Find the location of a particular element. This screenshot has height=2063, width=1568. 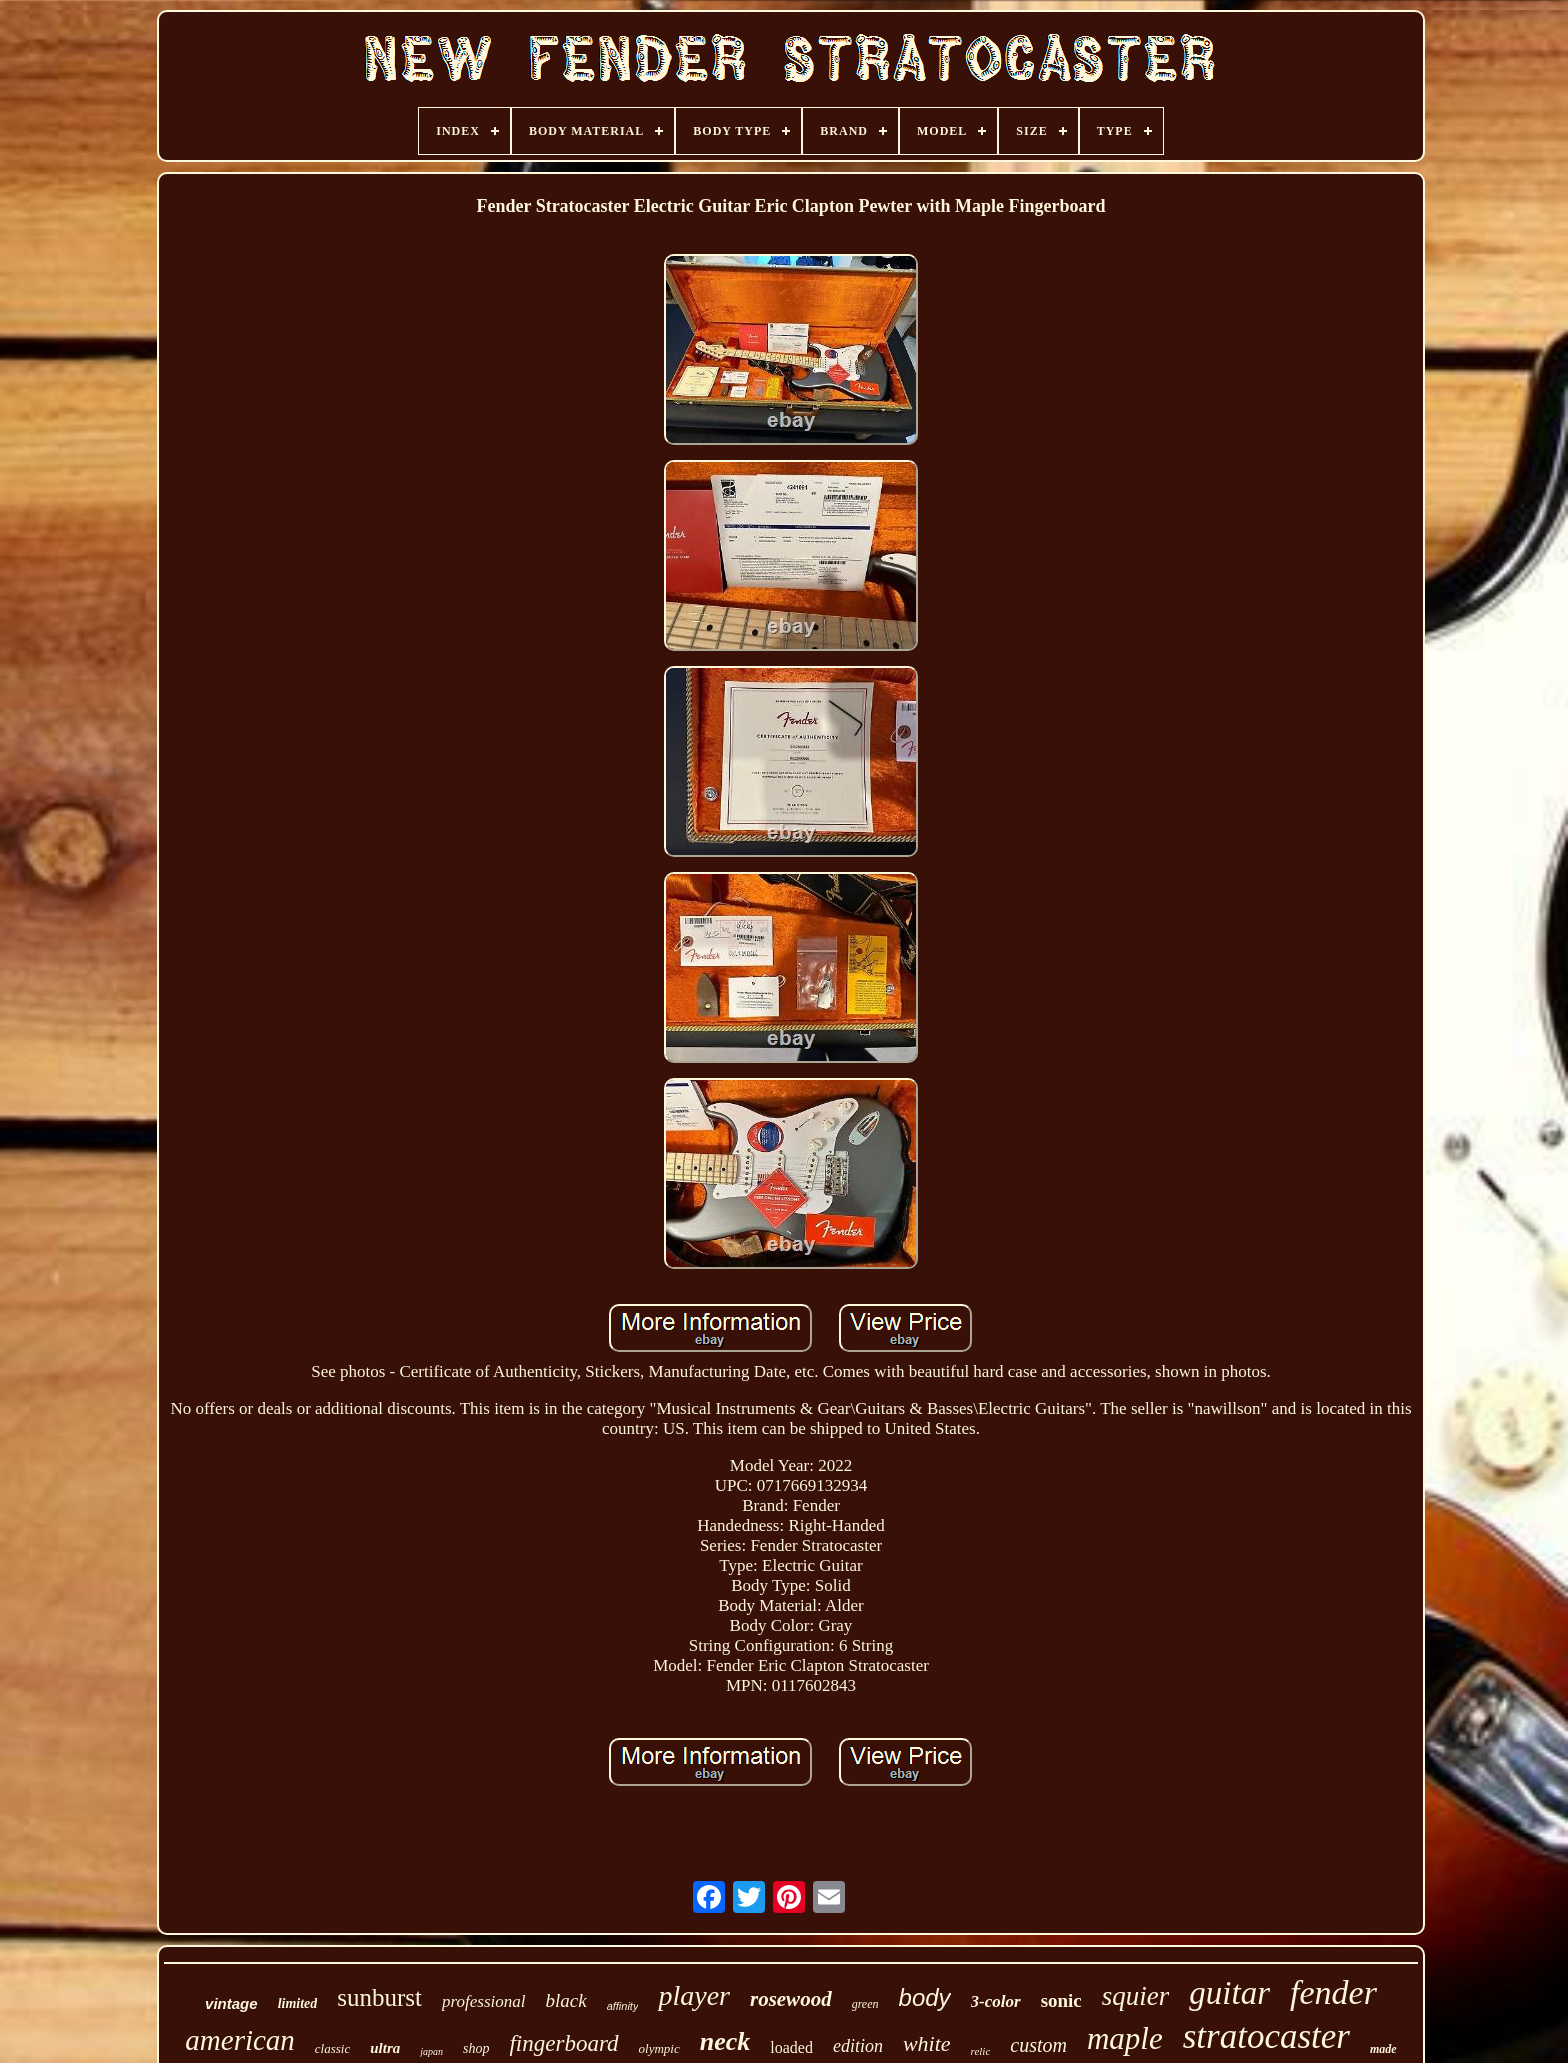

green is located at coordinates (865, 2004).